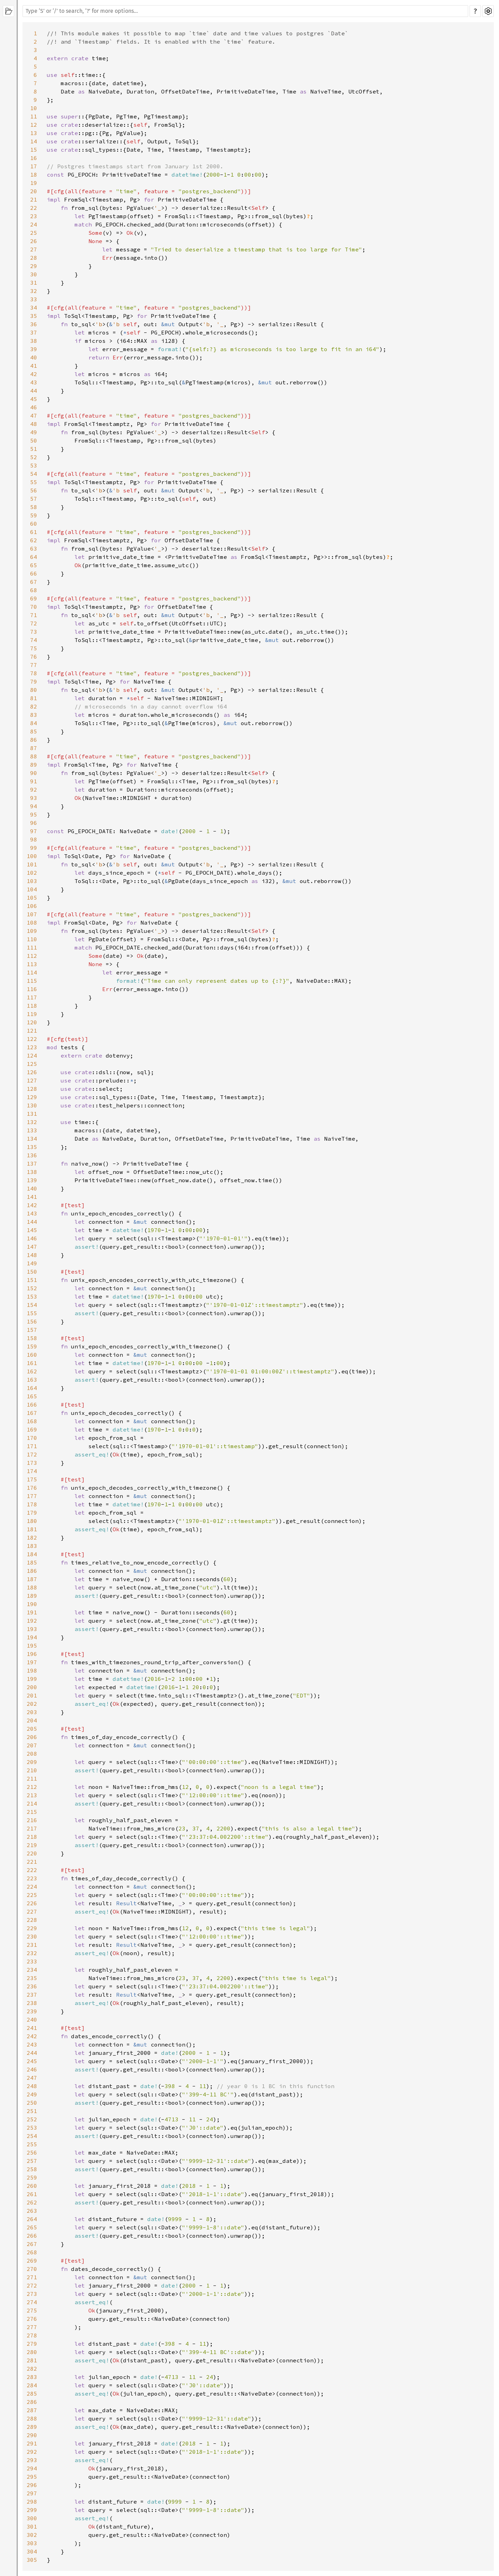 Image resolution: width=499 pixels, height=2576 pixels. Describe the element at coordinates (33, 332) in the screenshot. I see `37` at that location.